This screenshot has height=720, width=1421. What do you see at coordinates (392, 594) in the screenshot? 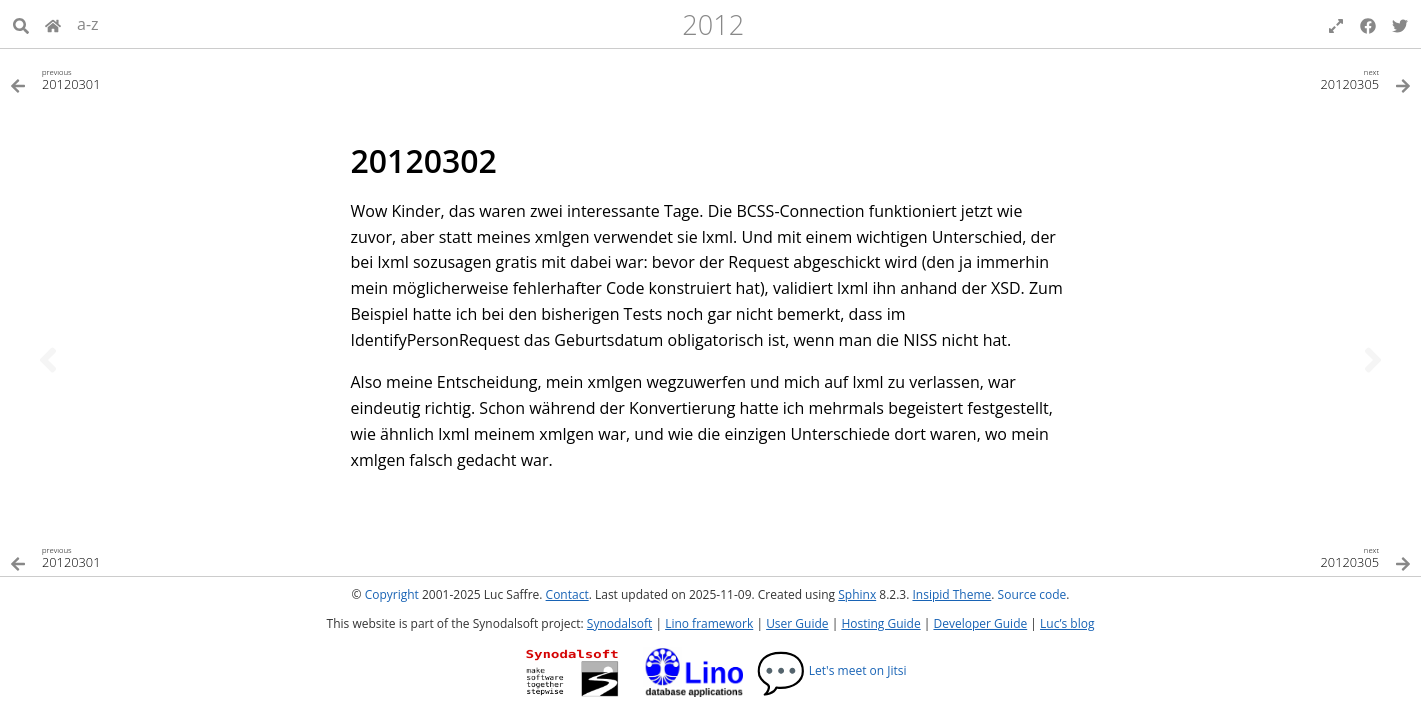
I see `Copyright` at bounding box center [392, 594].